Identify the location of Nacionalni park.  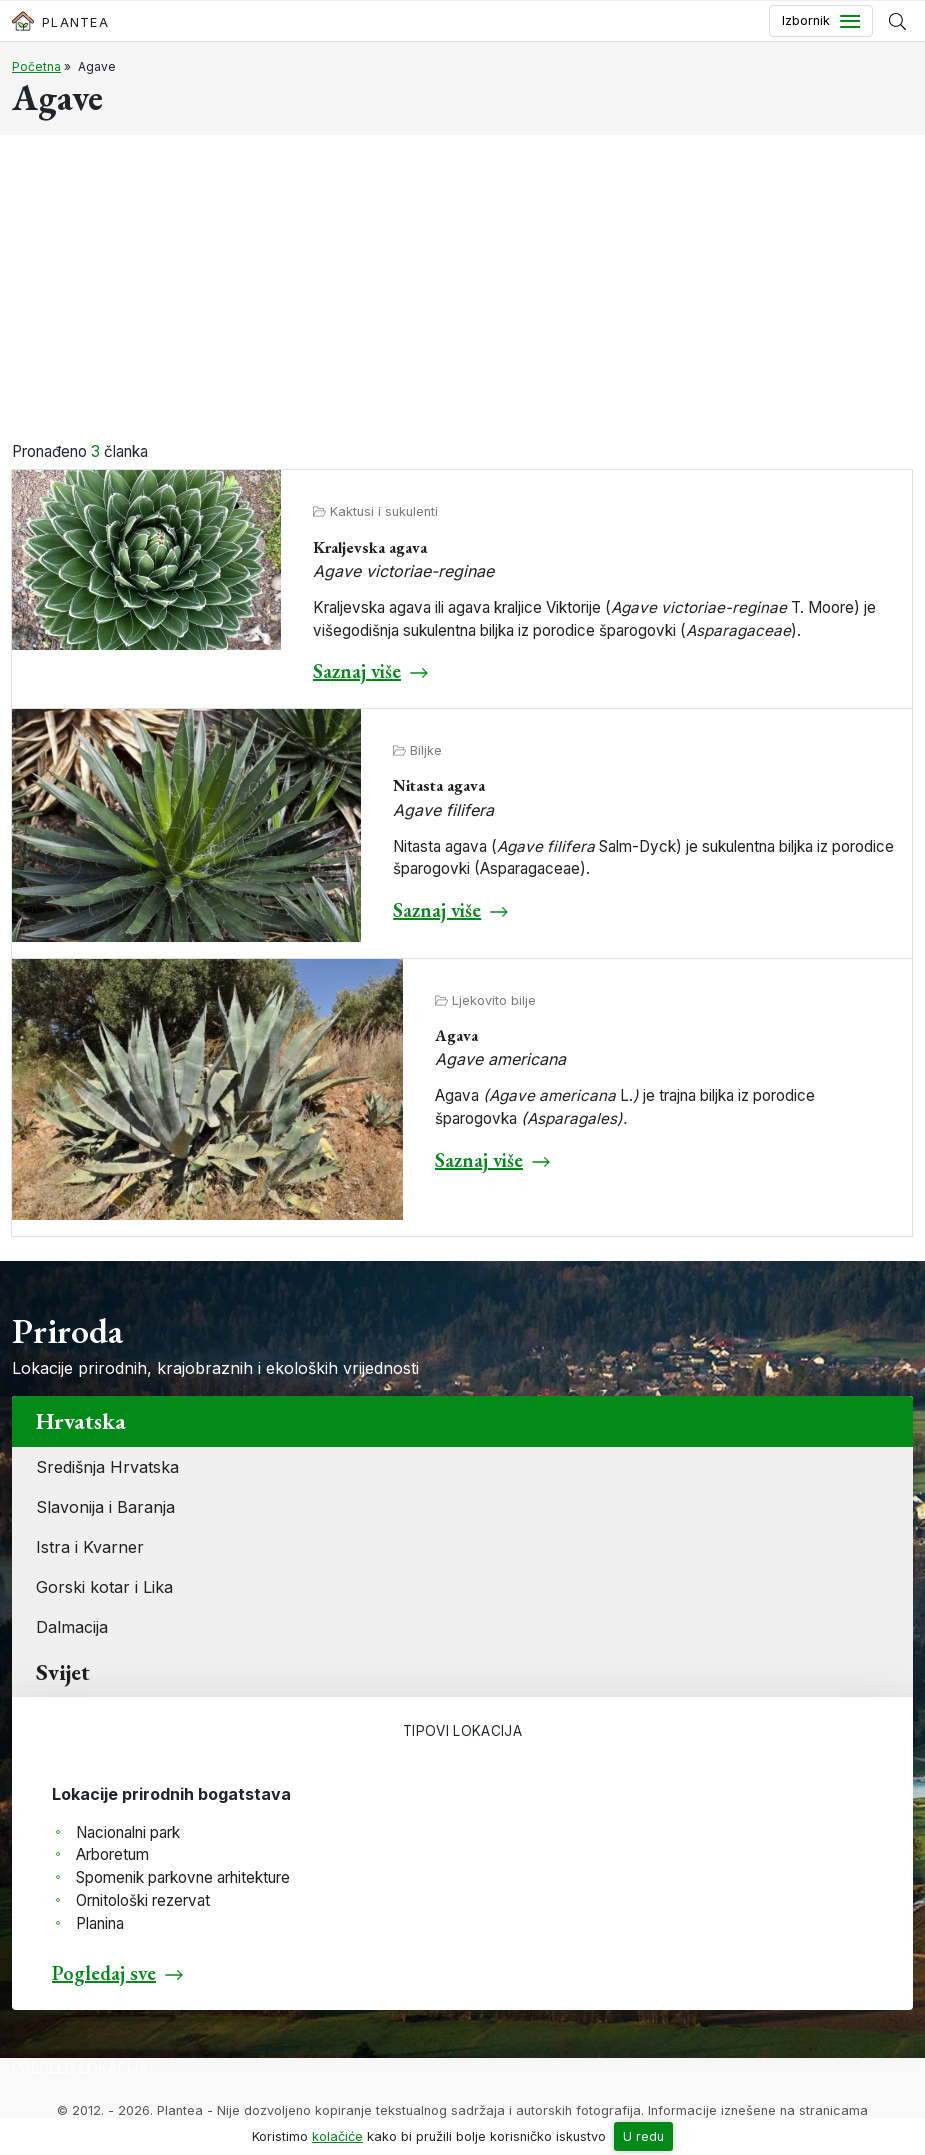
(128, 1832).